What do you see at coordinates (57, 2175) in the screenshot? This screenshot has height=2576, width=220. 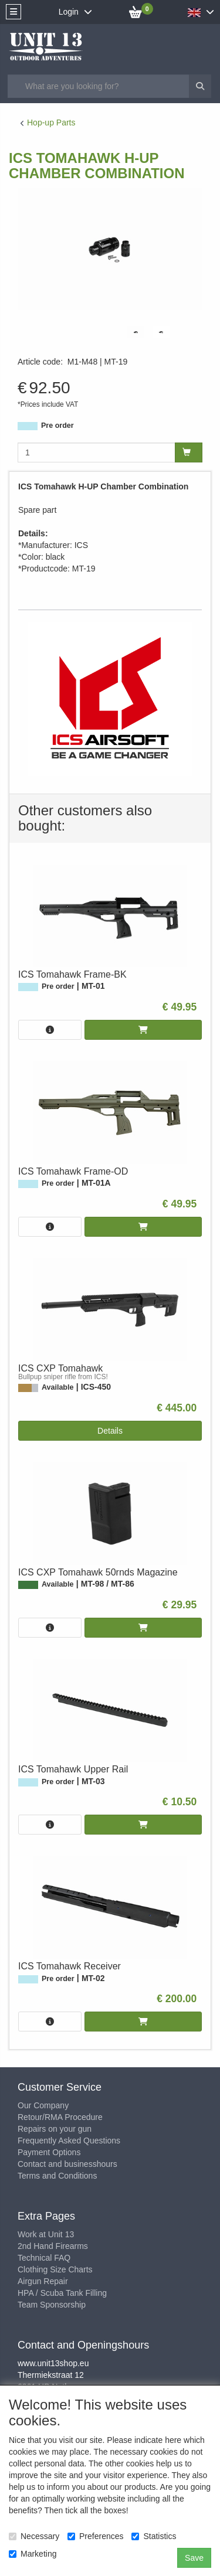 I see `Terms and Conditions` at bounding box center [57, 2175].